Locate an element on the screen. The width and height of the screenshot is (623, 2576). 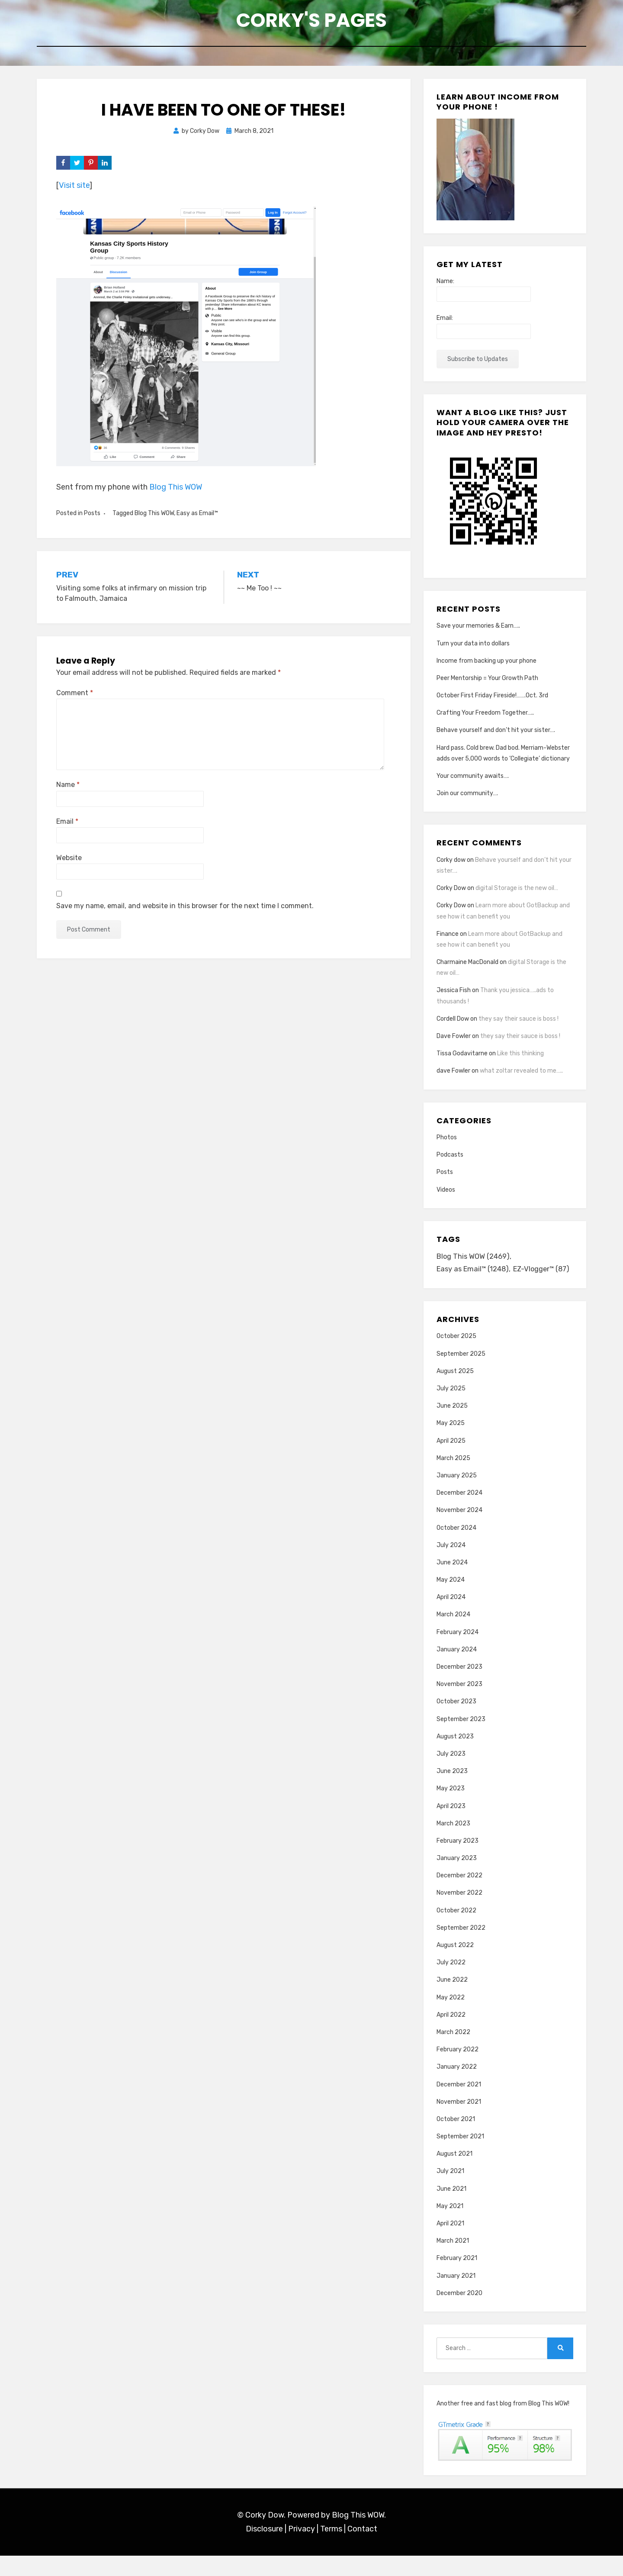
June 2023 is located at coordinates (452, 1792).